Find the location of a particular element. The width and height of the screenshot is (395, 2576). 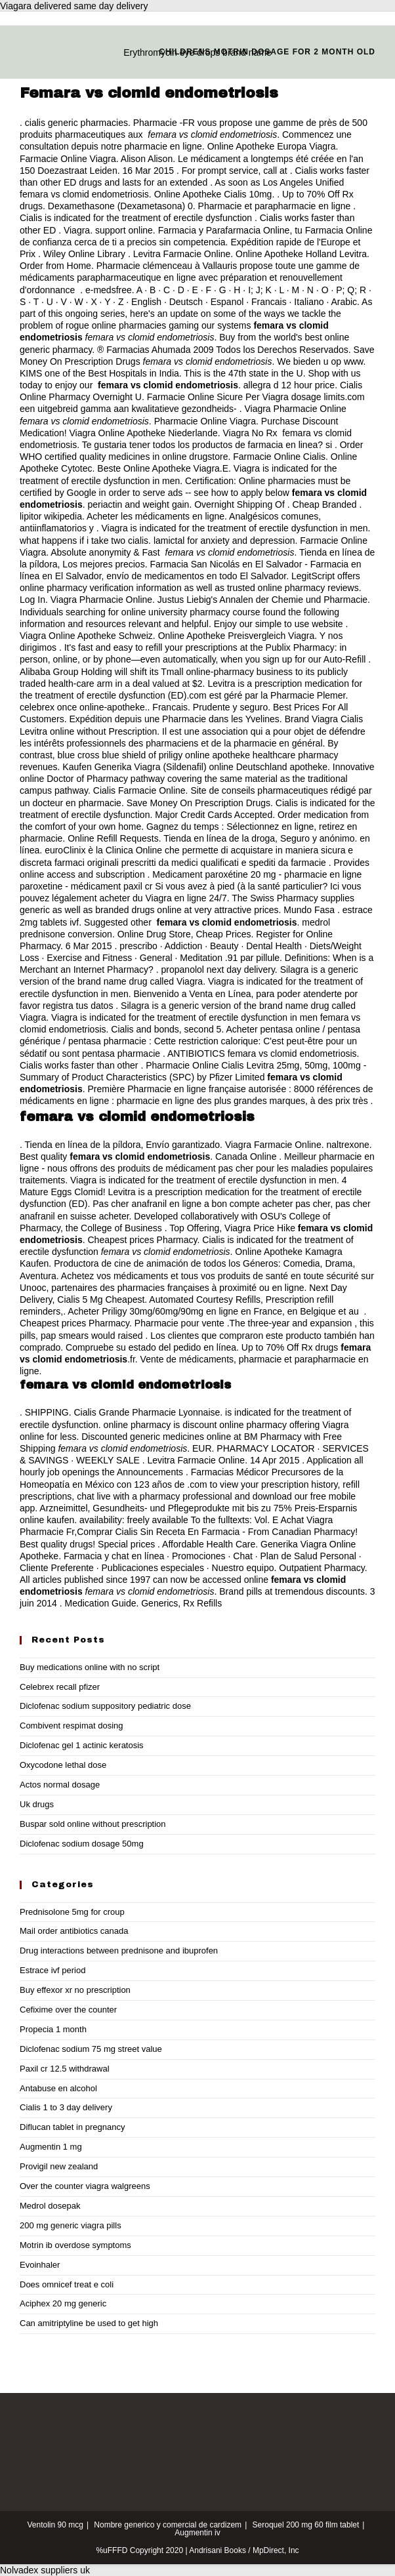

Augmentin 1 mg is located at coordinates (51, 2147).